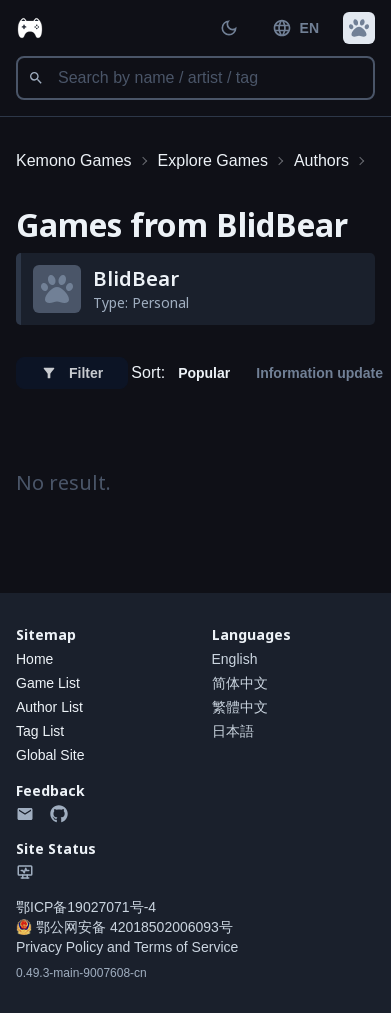 The width and height of the screenshot is (391, 1013). I want to click on Explore Games, so click(213, 160).